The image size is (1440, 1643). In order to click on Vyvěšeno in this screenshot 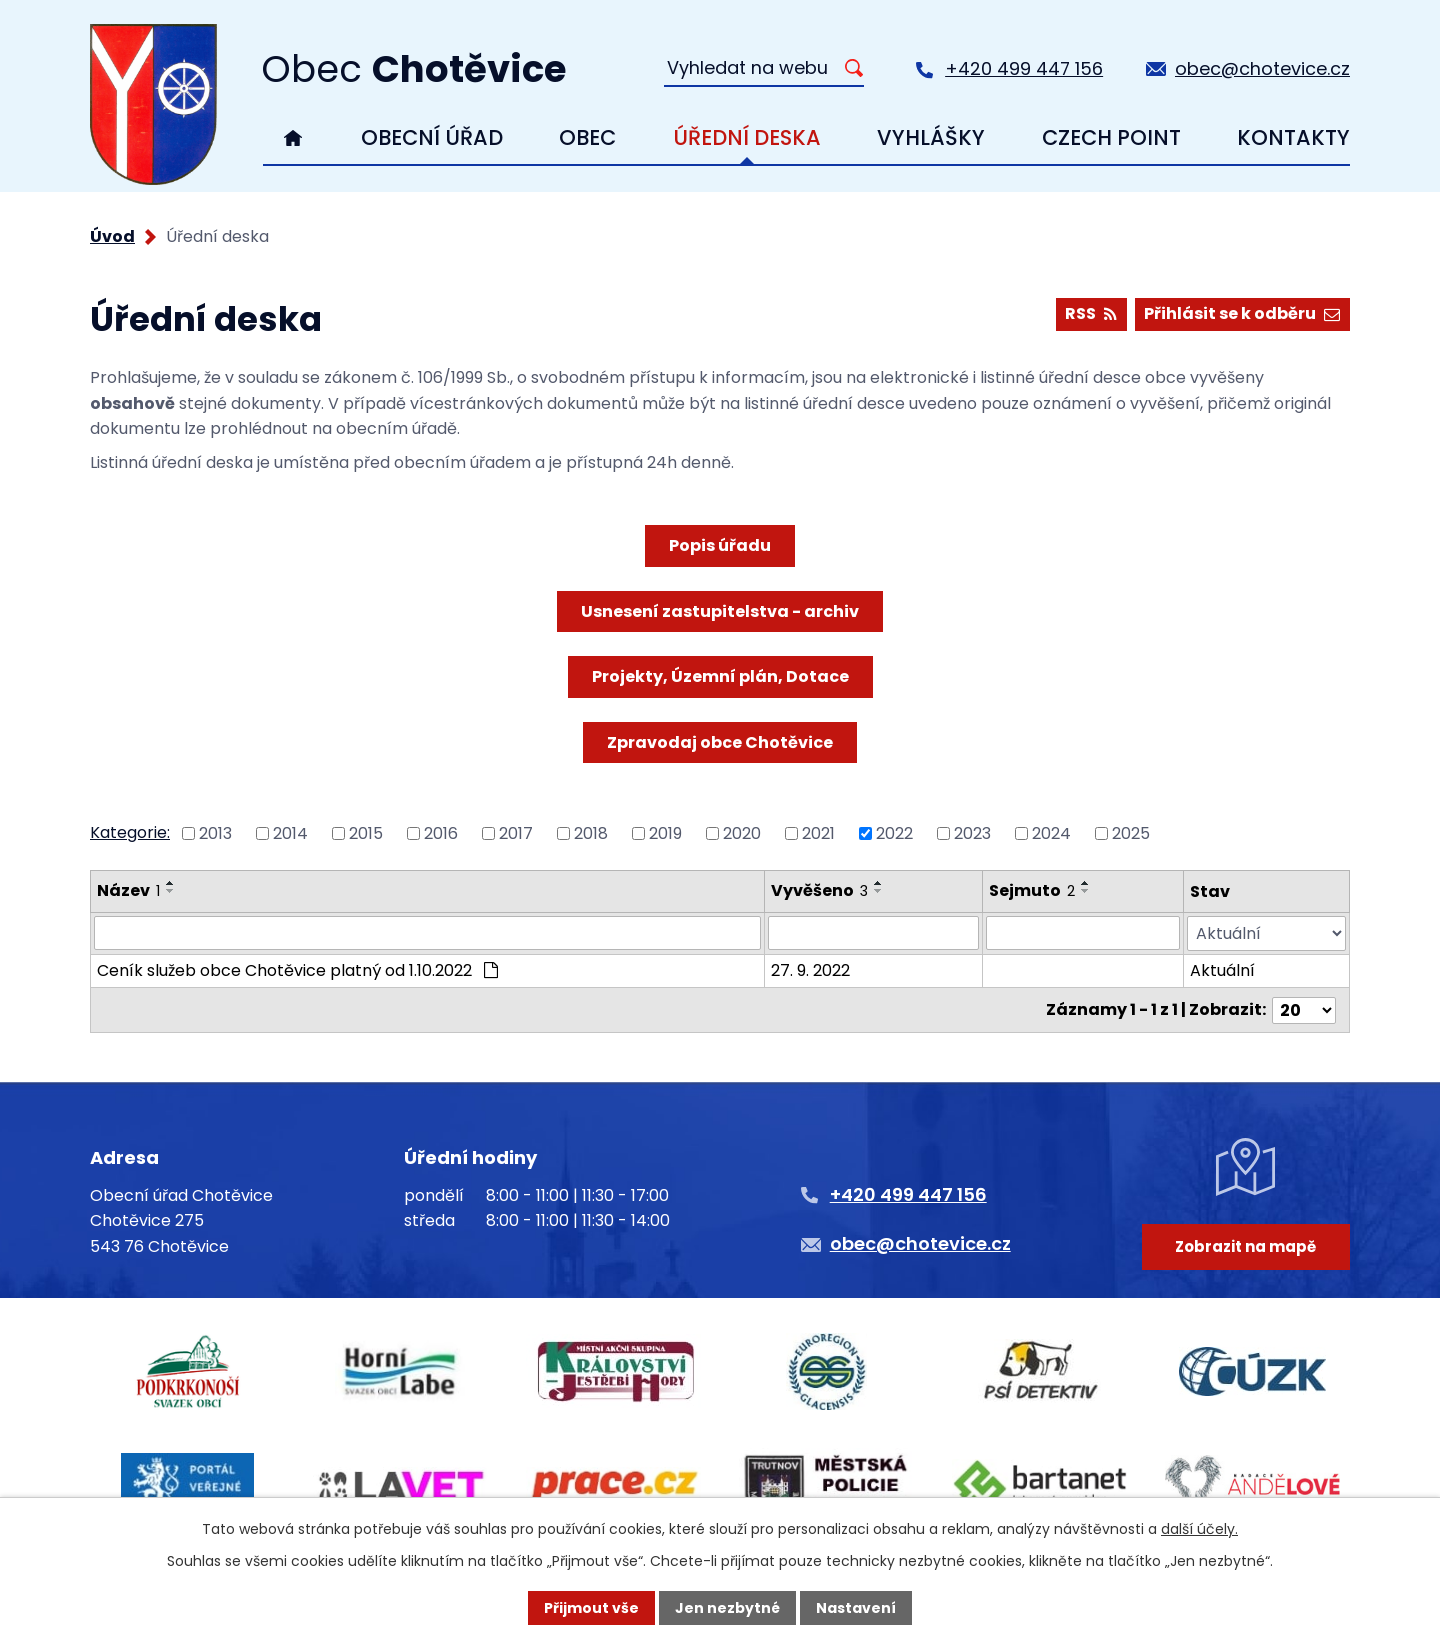, I will do `click(819, 890)`.